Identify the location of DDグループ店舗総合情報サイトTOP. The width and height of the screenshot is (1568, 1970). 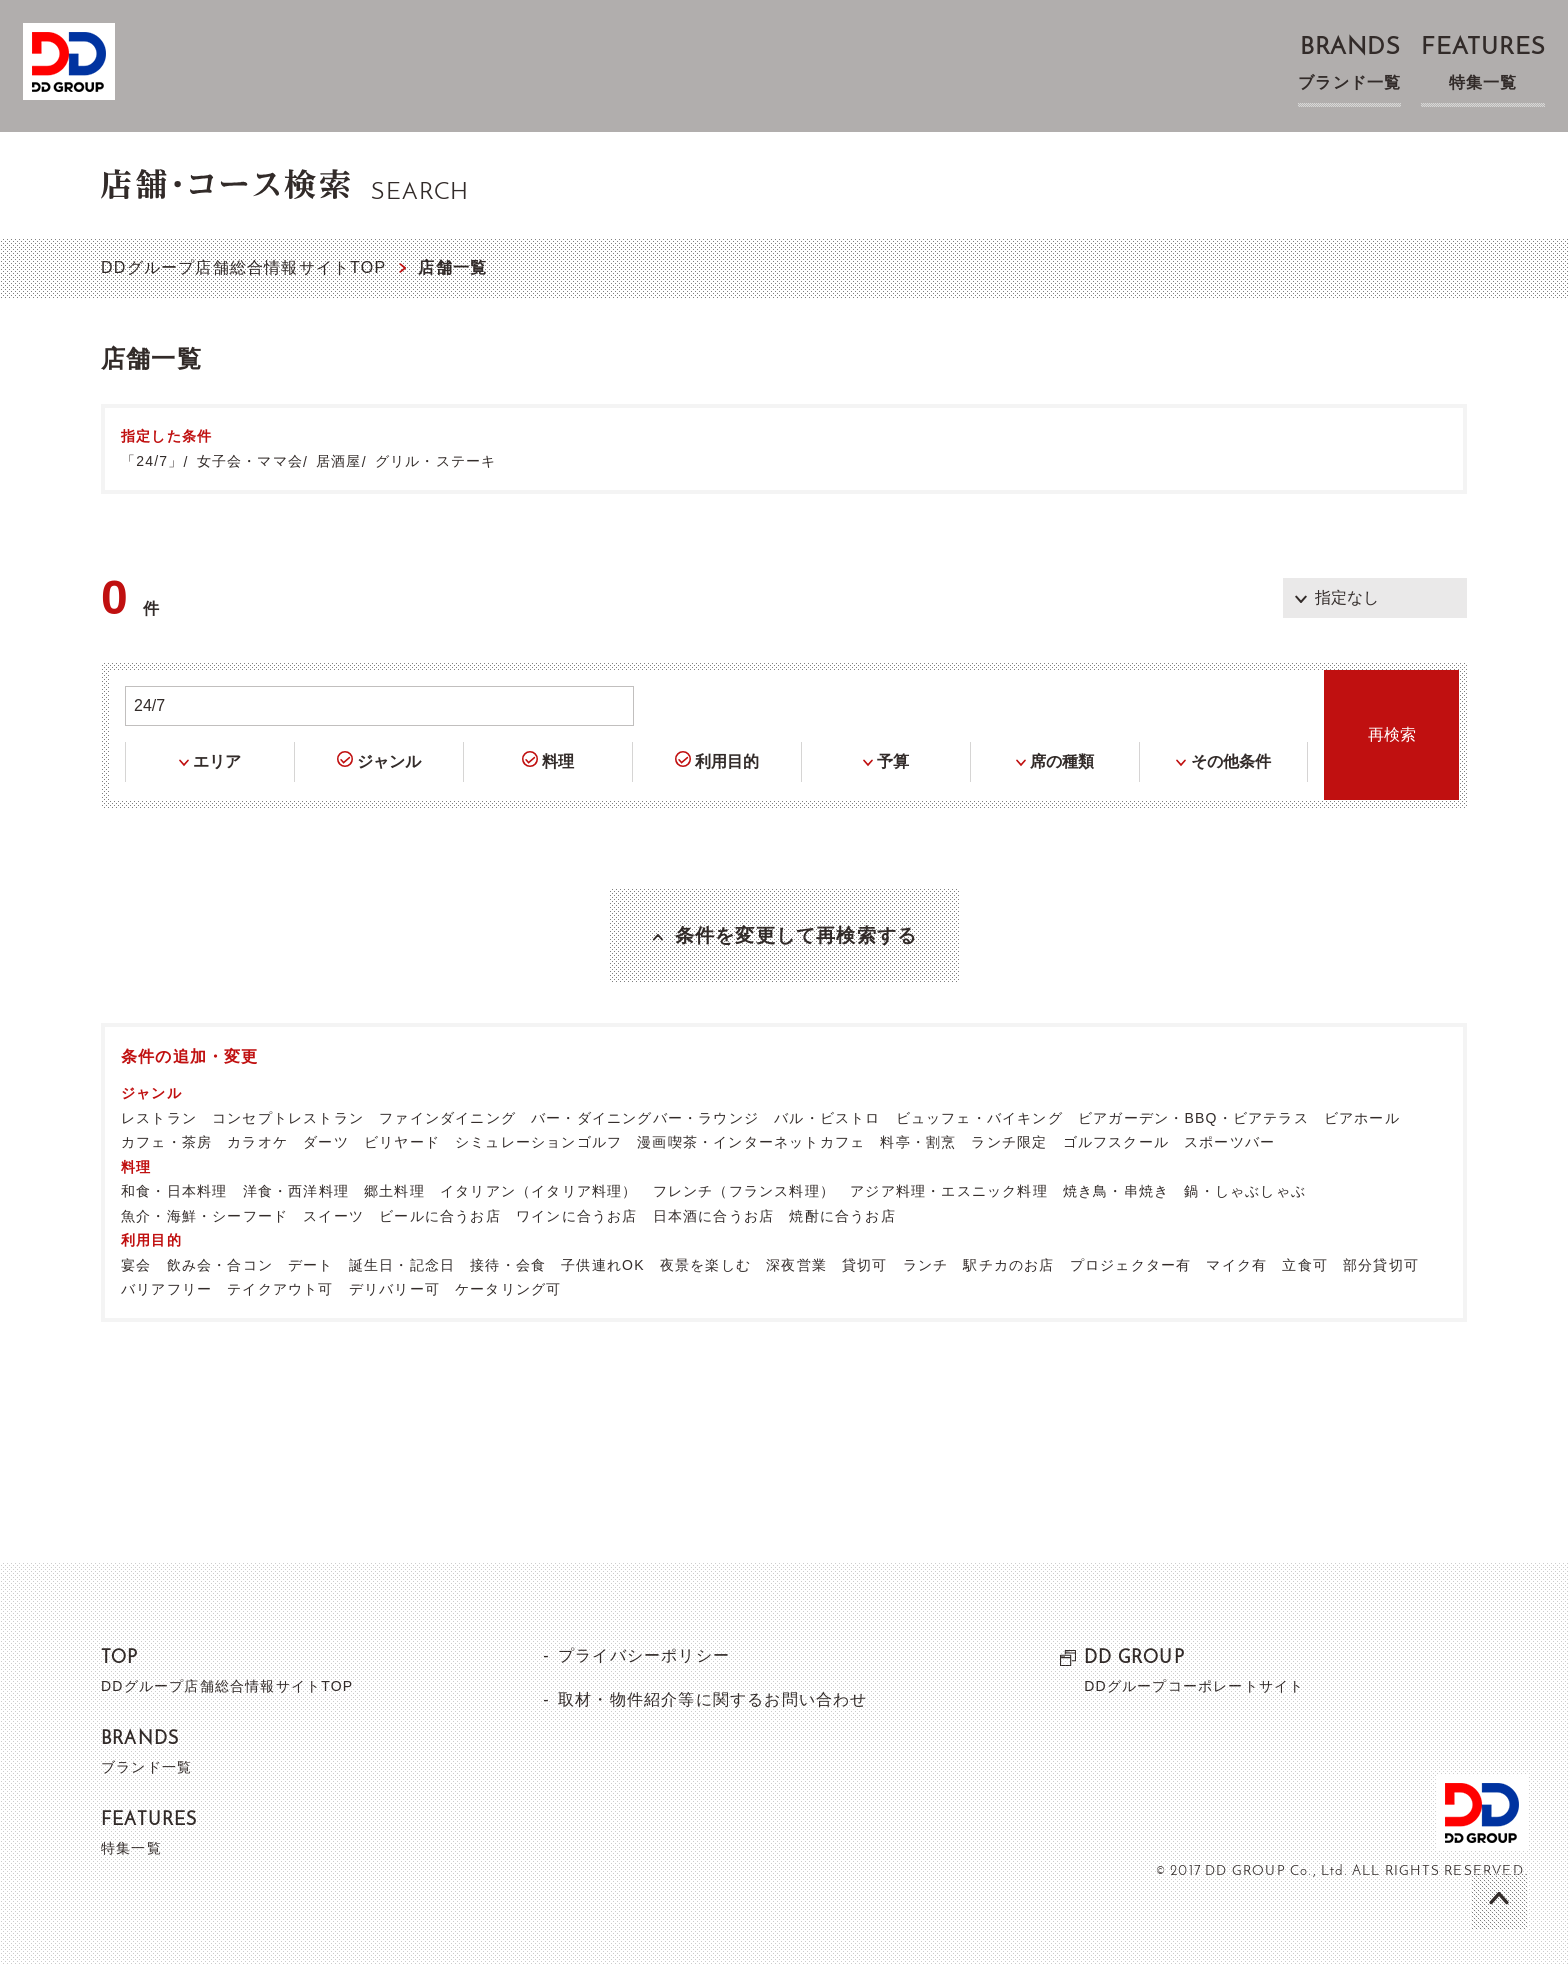
(243, 267).